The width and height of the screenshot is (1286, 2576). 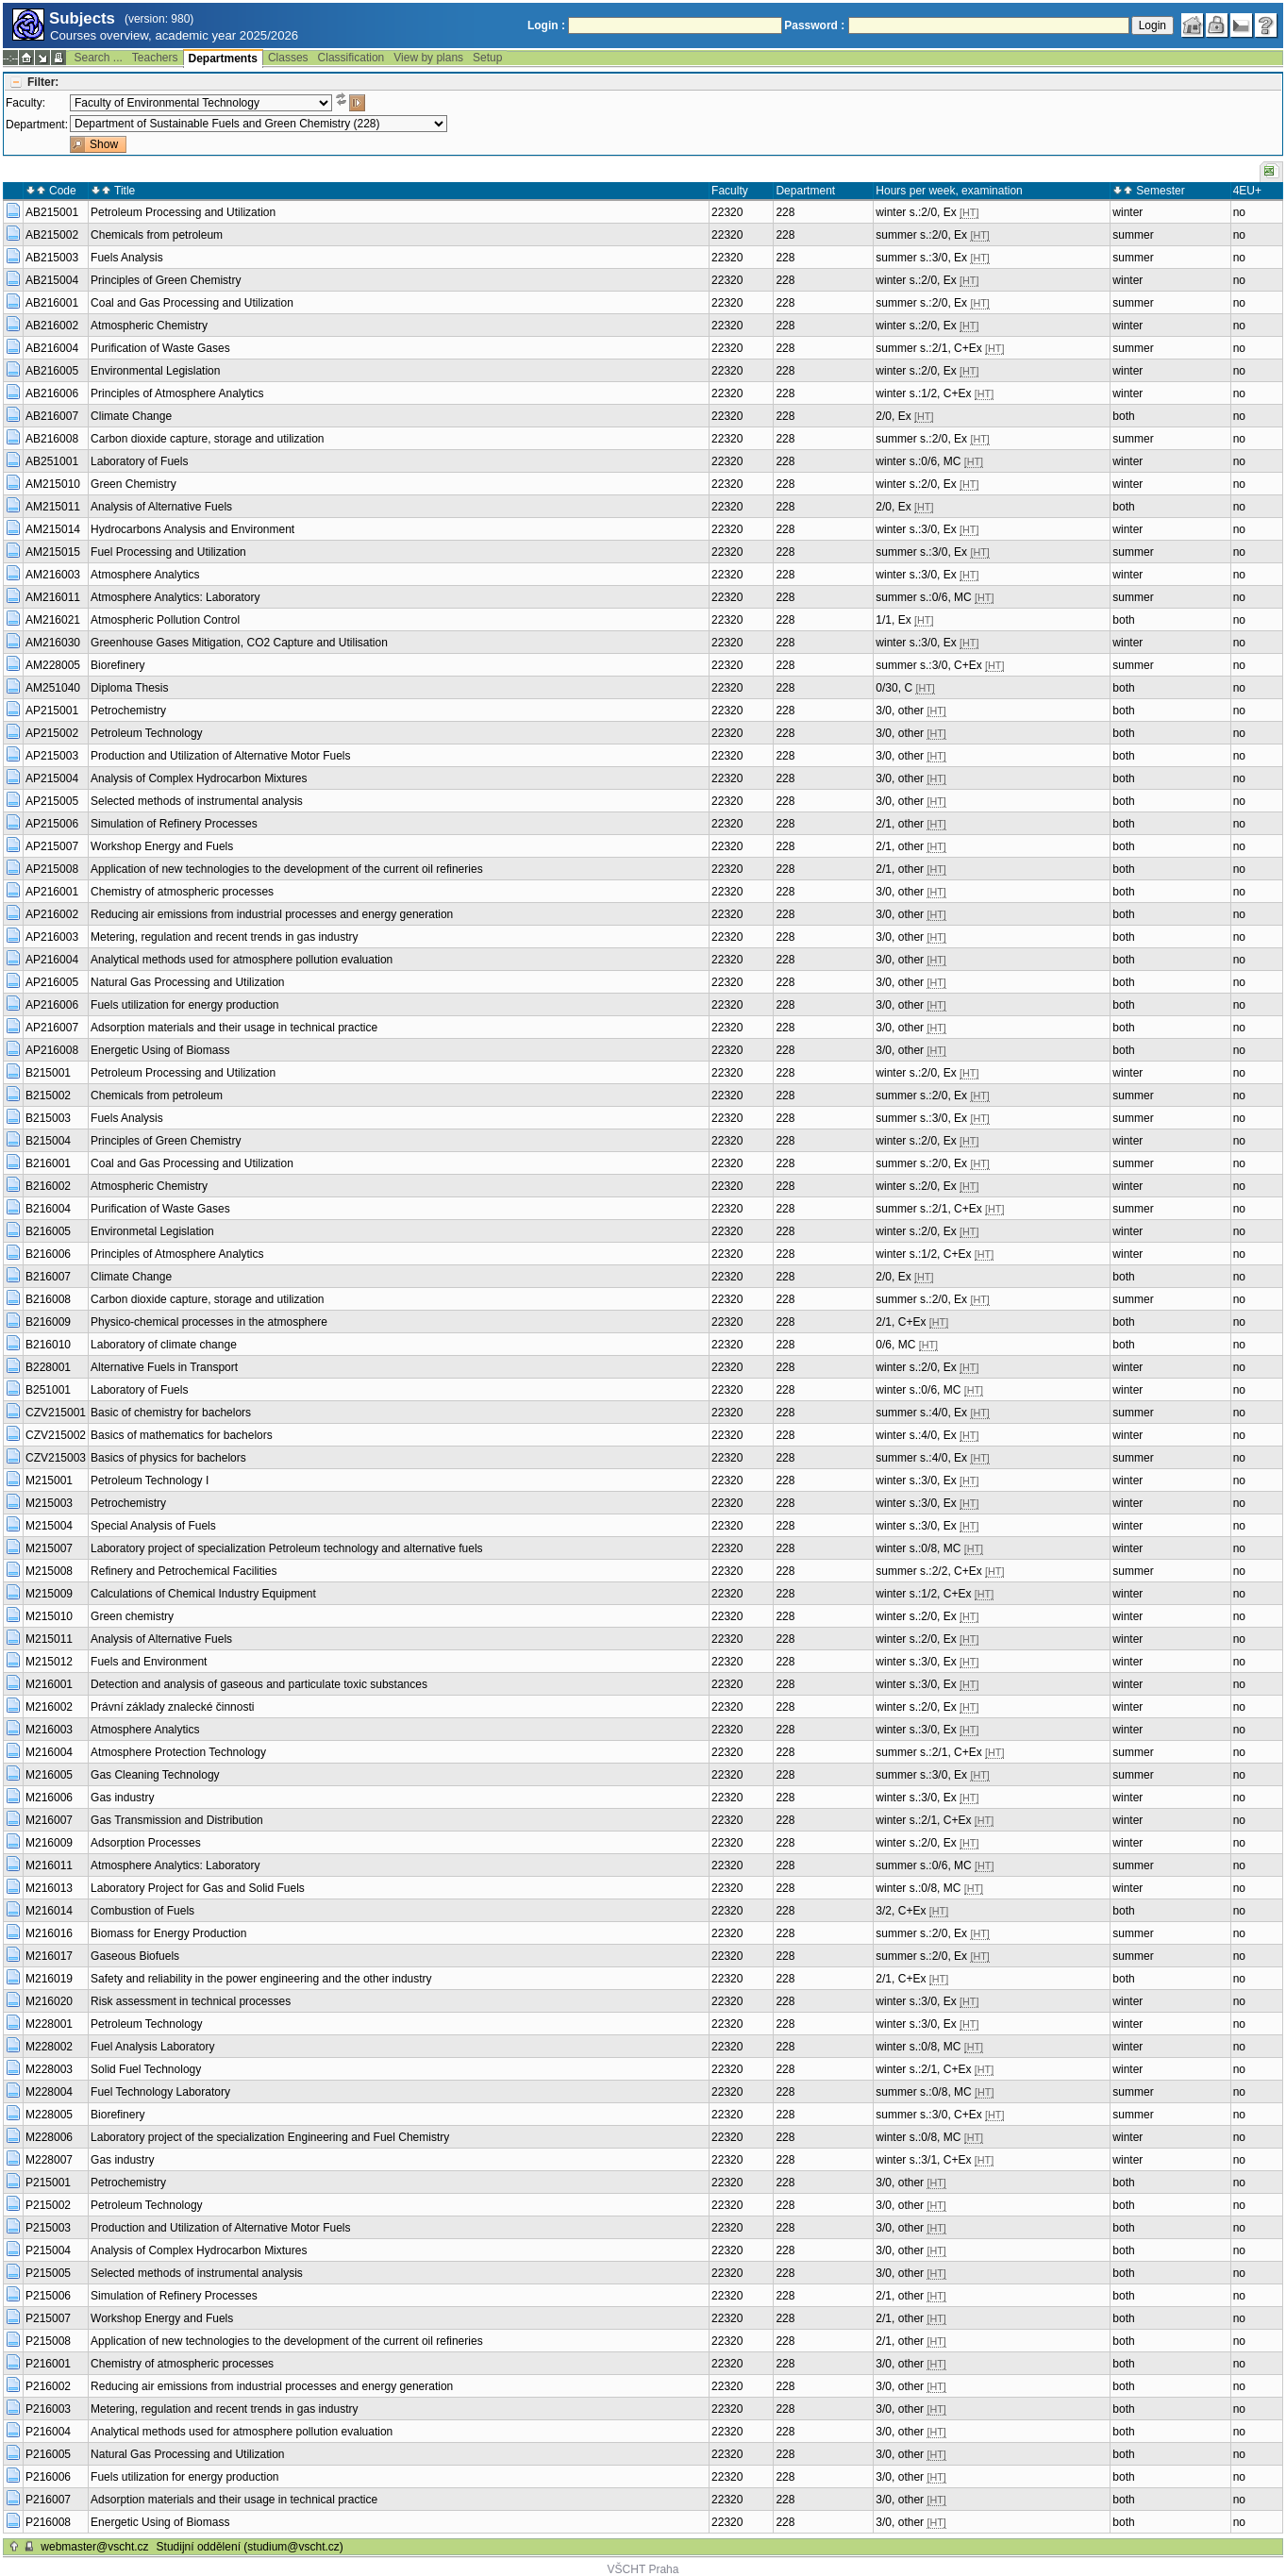 I want to click on Reducing air emissions from industrial processes and energy generation, so click(x=272, y=914).